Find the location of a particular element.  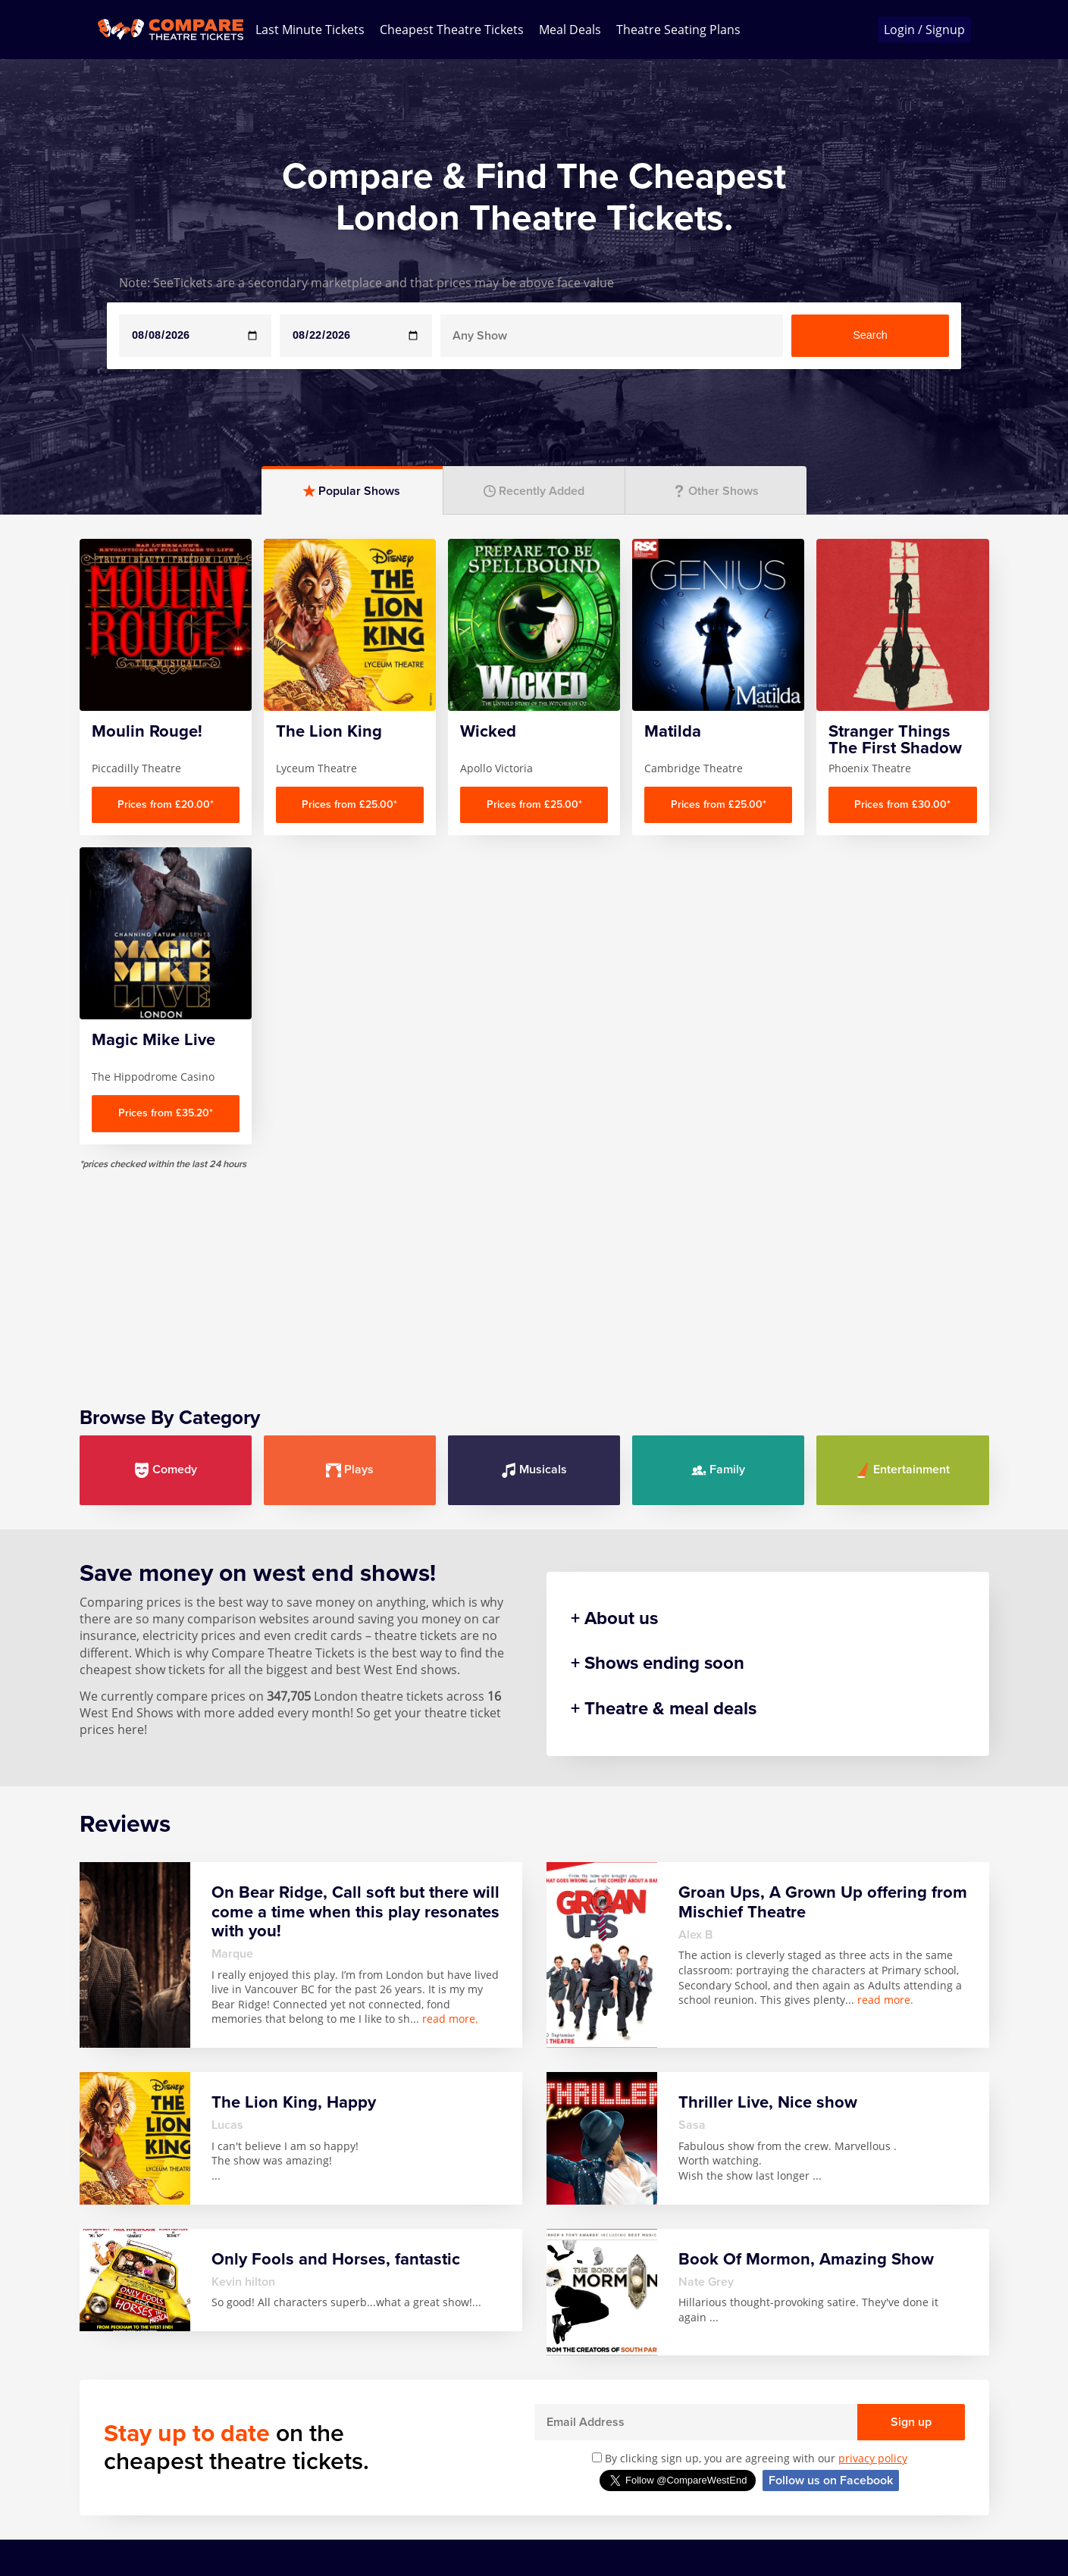

Zog is located at coordinates (767, 2502).